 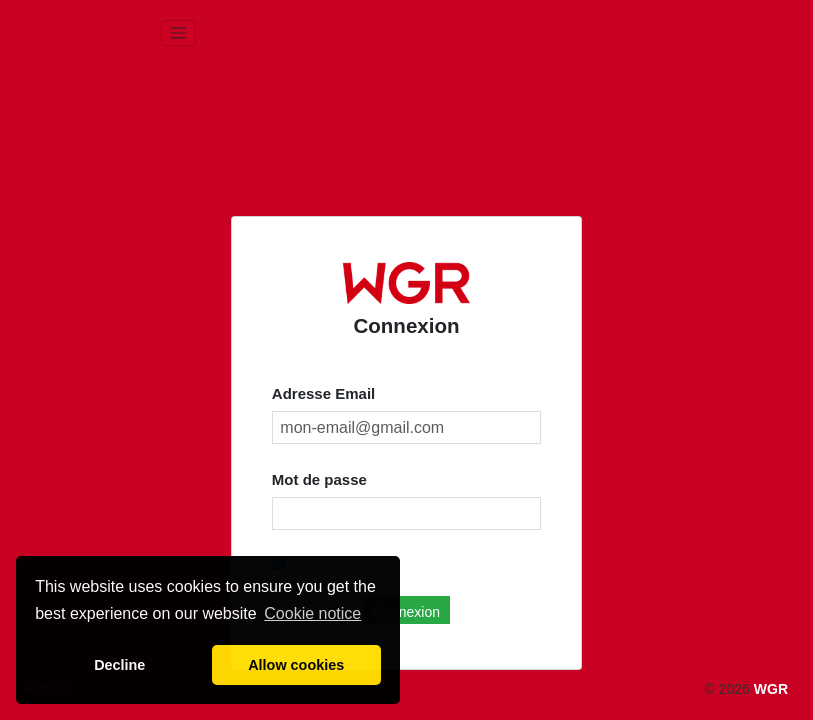 What do you see at coordinates (406, 612) in the screenshot?
I see `Connexion` at bounding box center [406, 612].